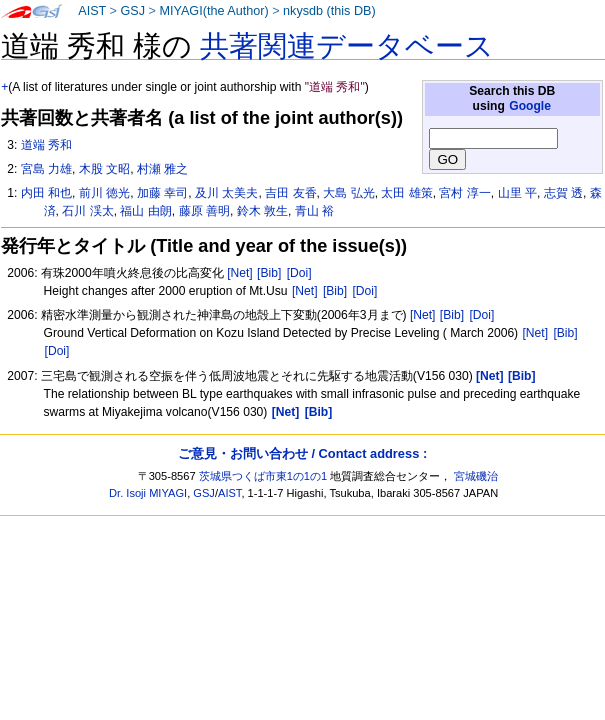  What do you see at coordinates (162, 169) in the screenshot?
I see `村瀬 雅之` at bounding box center [162, 169].